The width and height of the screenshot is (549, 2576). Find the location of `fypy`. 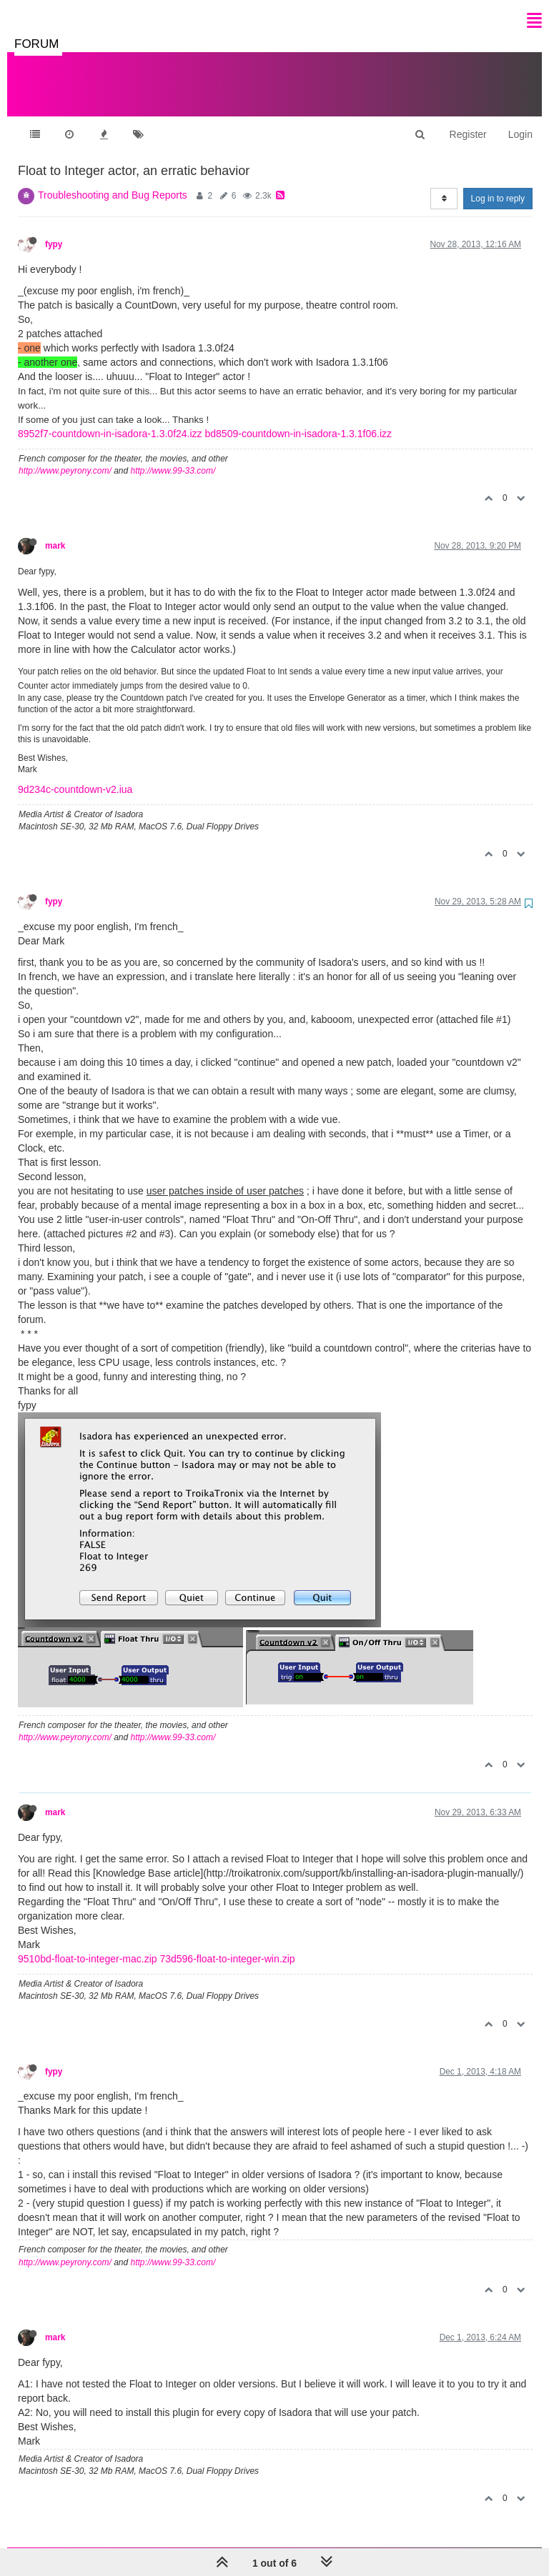

fypy is located at coordinates (53, 230).